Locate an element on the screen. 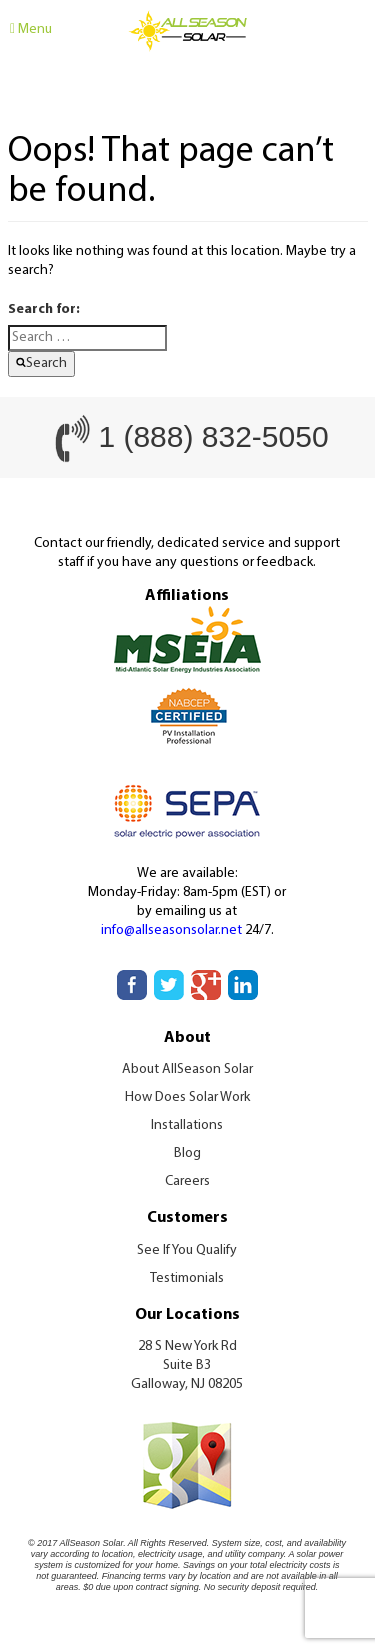 Image resolution: width=375 pixels, height=1652 pixels. info@allseasonsolar.net is located at coordinates (171, 930).